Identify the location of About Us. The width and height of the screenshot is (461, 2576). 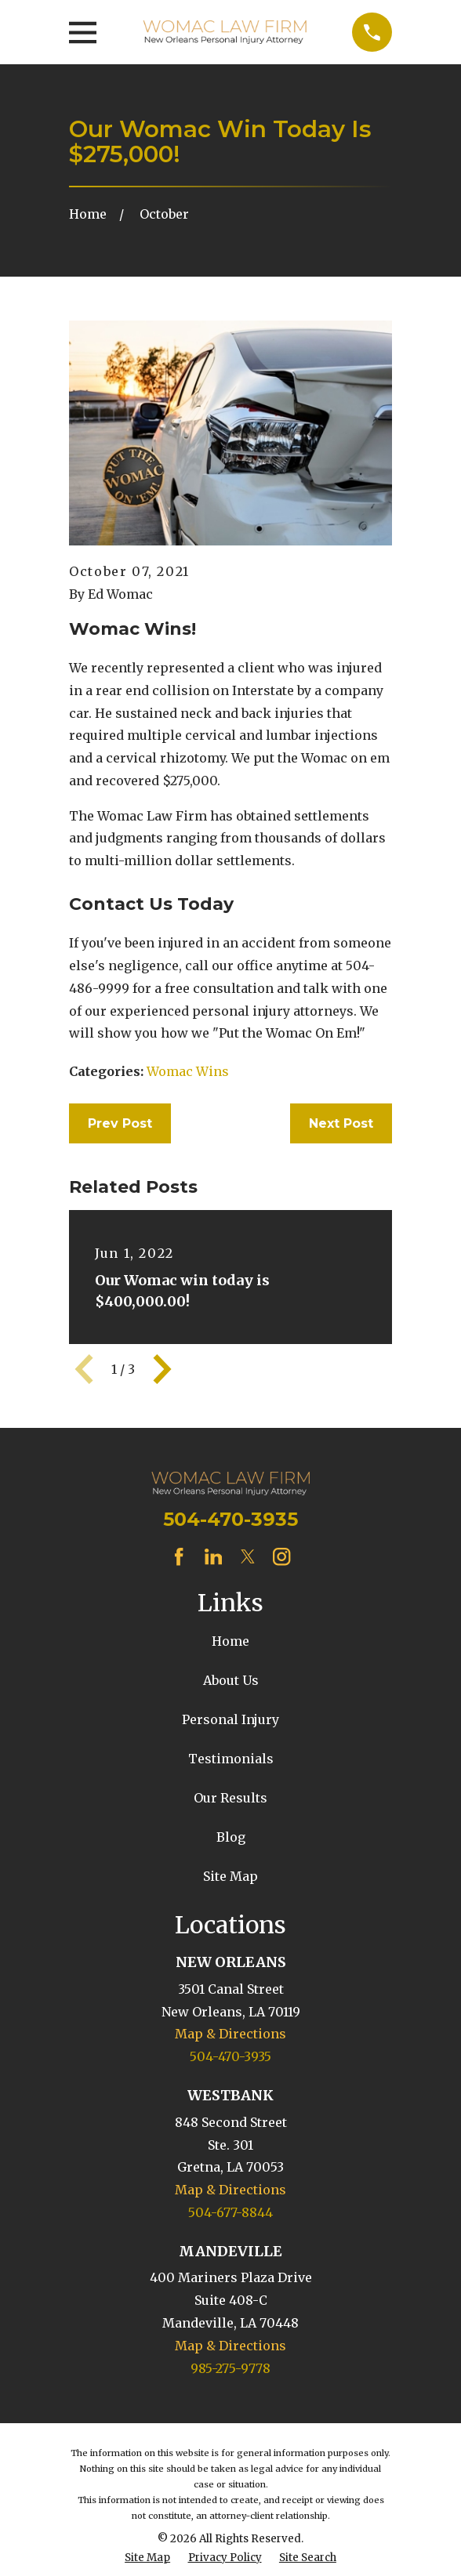
(231, 1680).